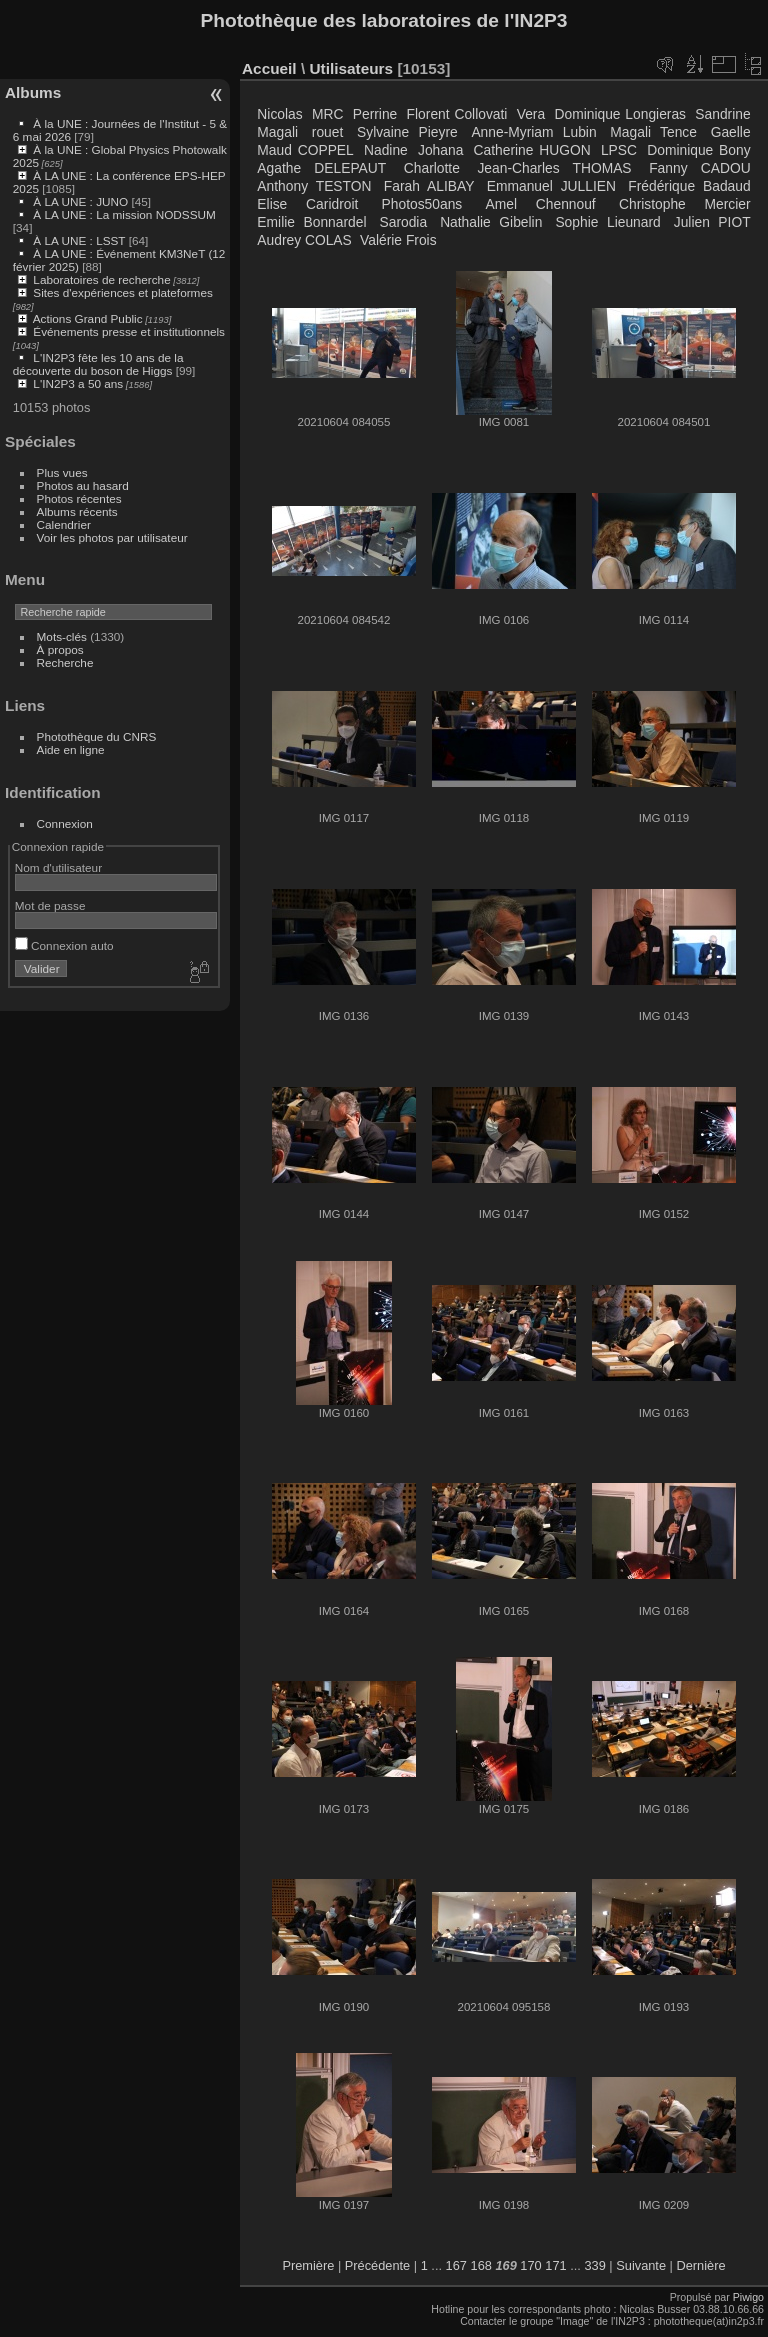 The image size is (768, 2337). What do you see at coordinates (555, 2265) in the screenshot?
I see `171` at bounding box center [555, 2265].